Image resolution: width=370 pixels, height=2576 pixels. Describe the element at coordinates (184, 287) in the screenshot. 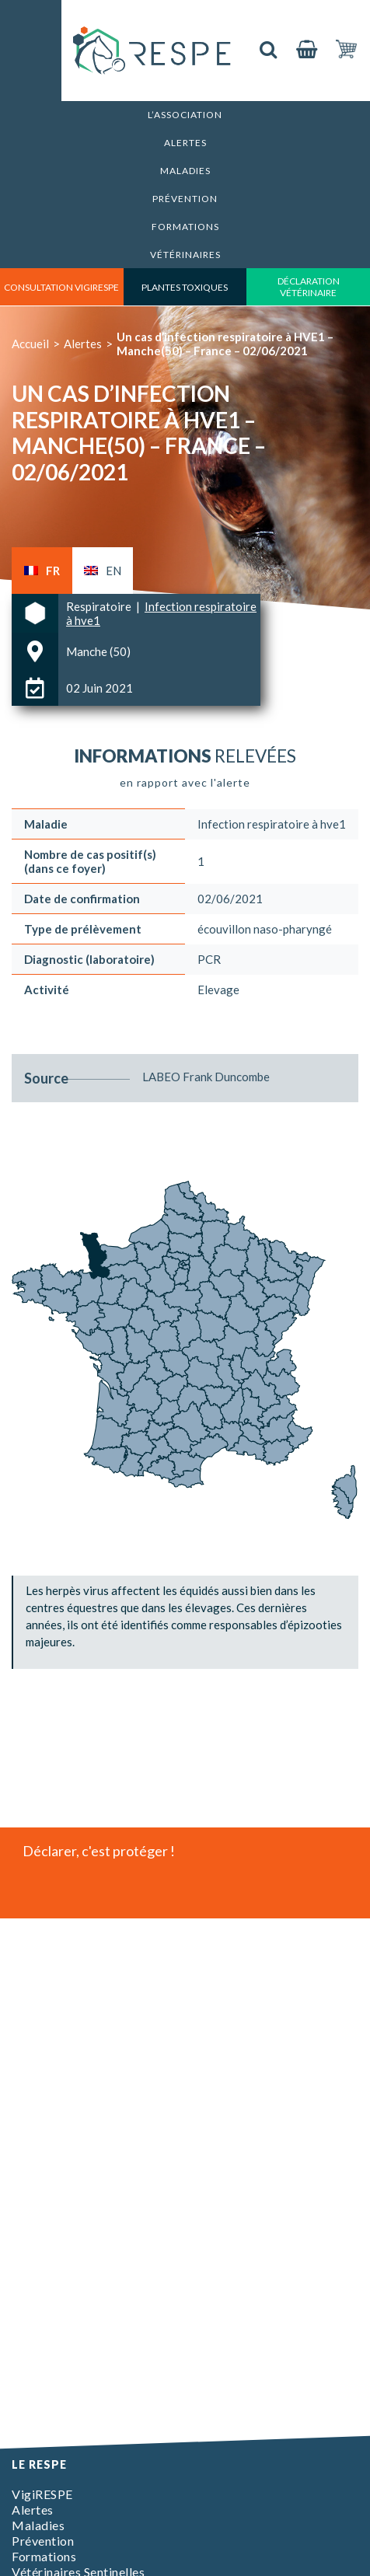

I see `Plantes toxiques` at that location.